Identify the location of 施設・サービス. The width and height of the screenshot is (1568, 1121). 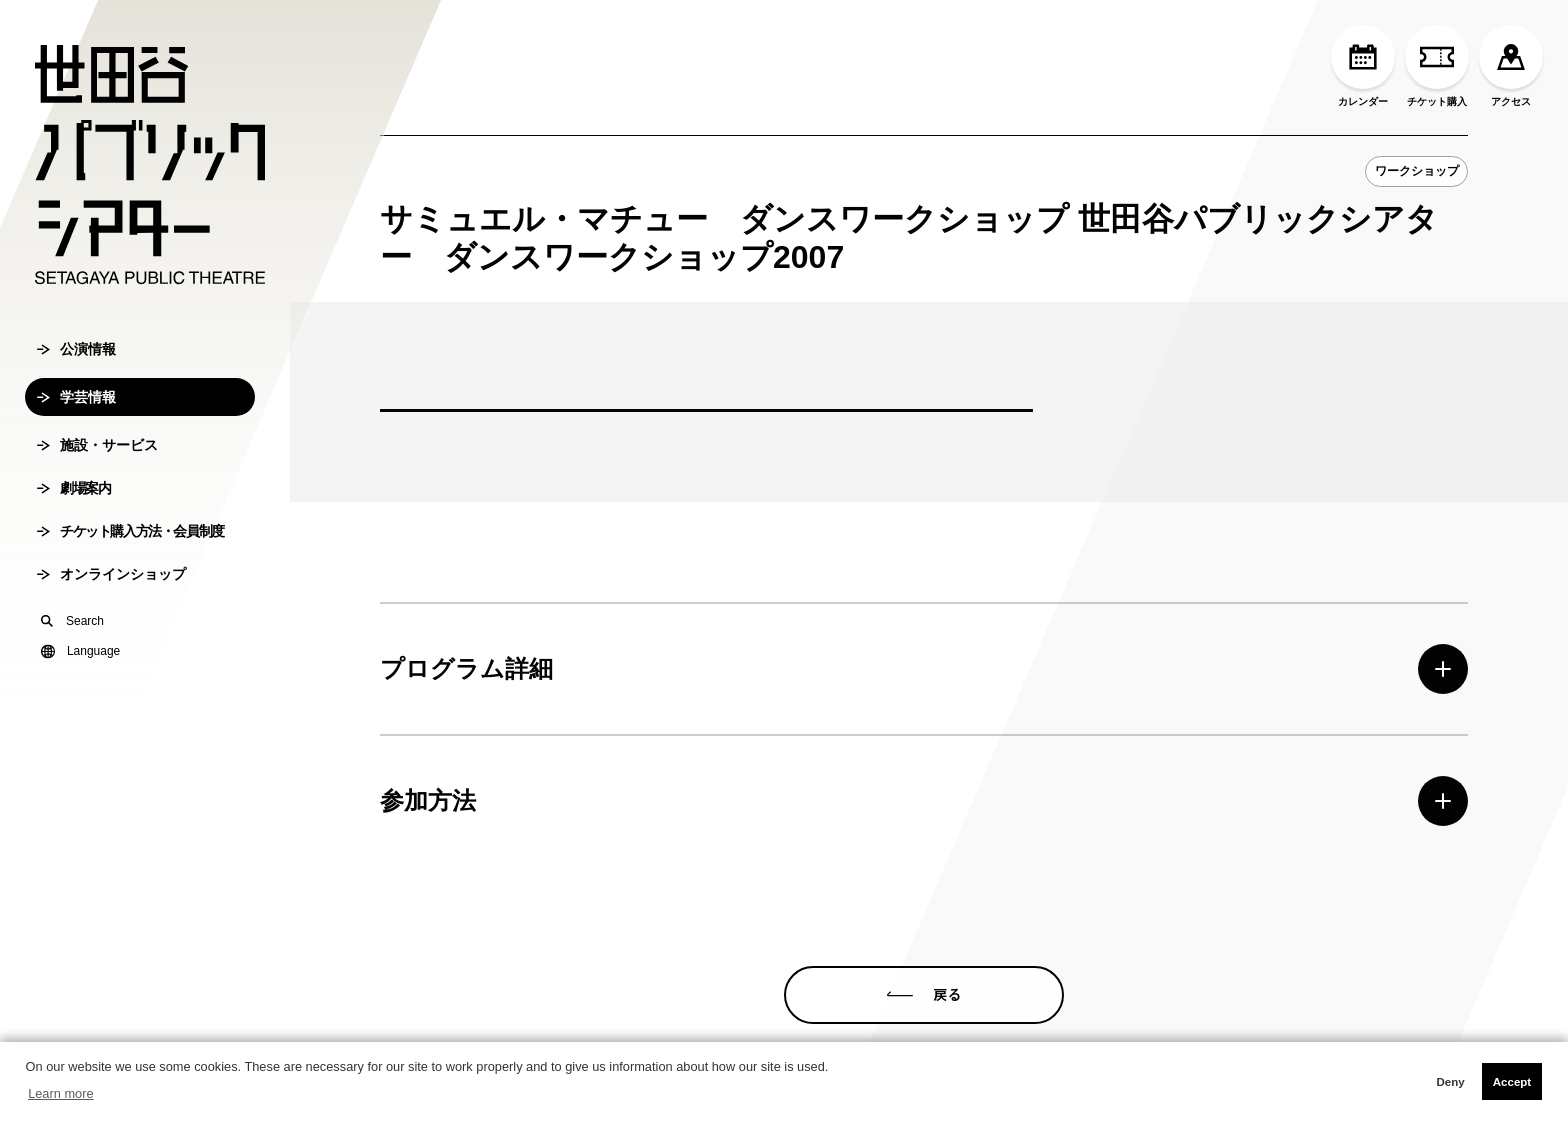
(97, 445).